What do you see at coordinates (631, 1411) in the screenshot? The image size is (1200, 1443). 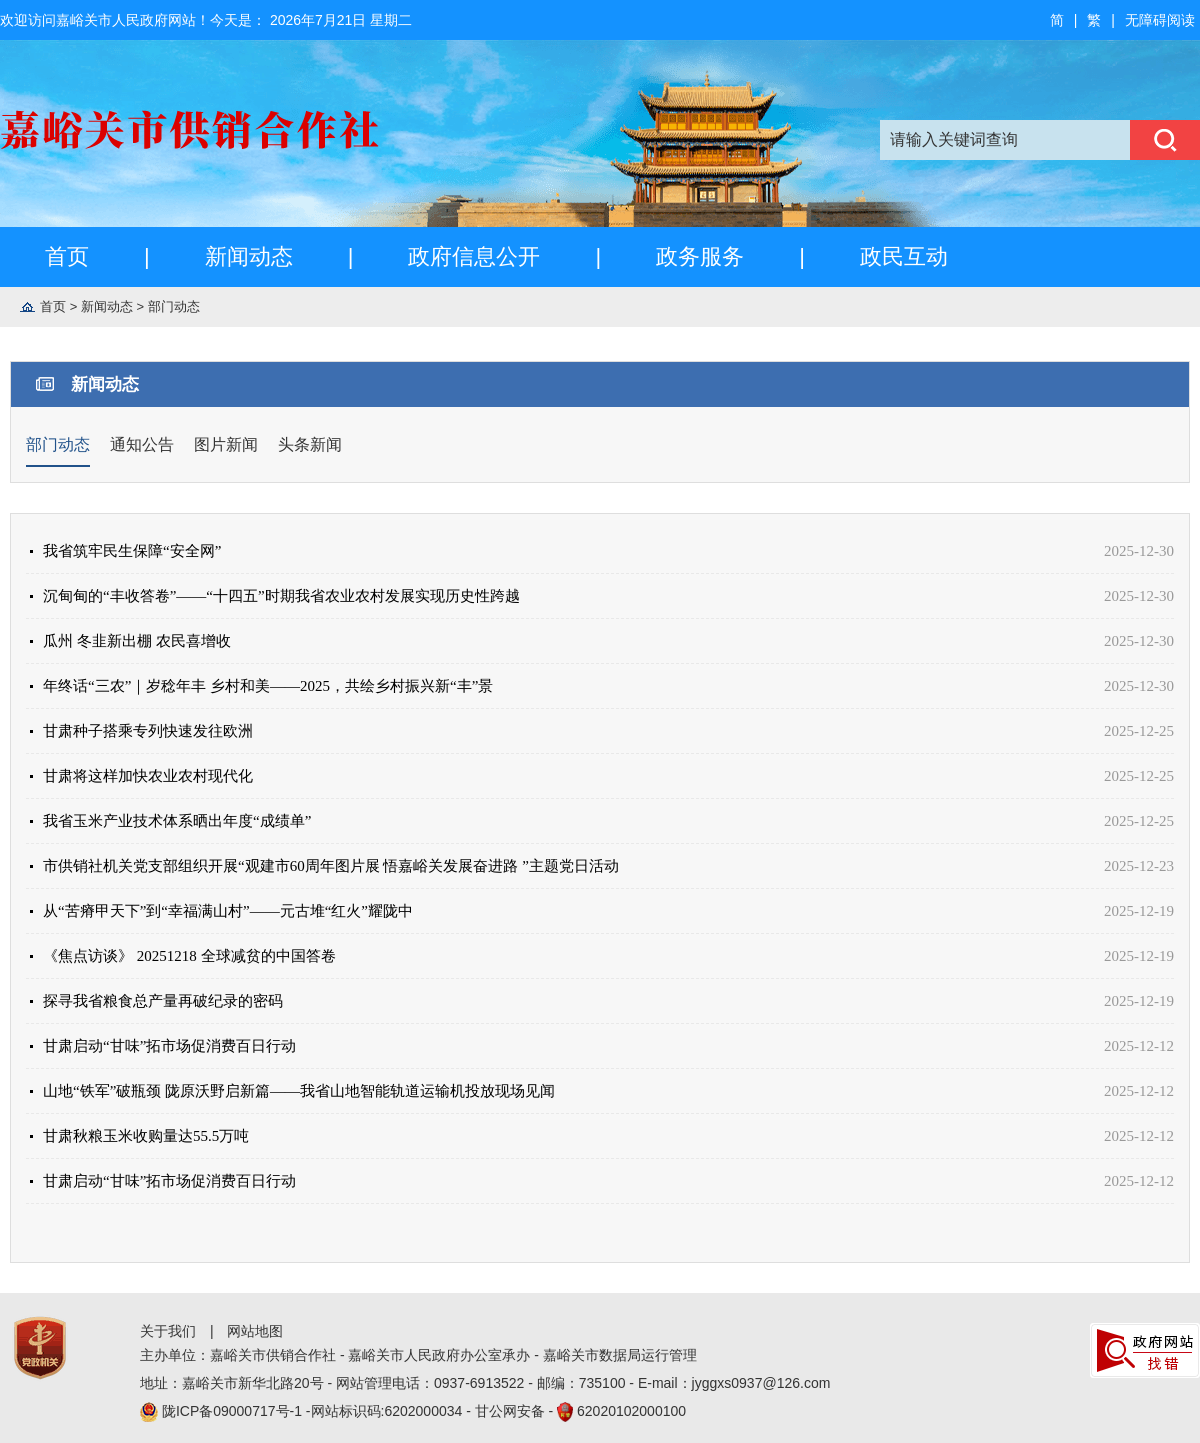 I see `62020102000100` at bounding box center [631, 1411].